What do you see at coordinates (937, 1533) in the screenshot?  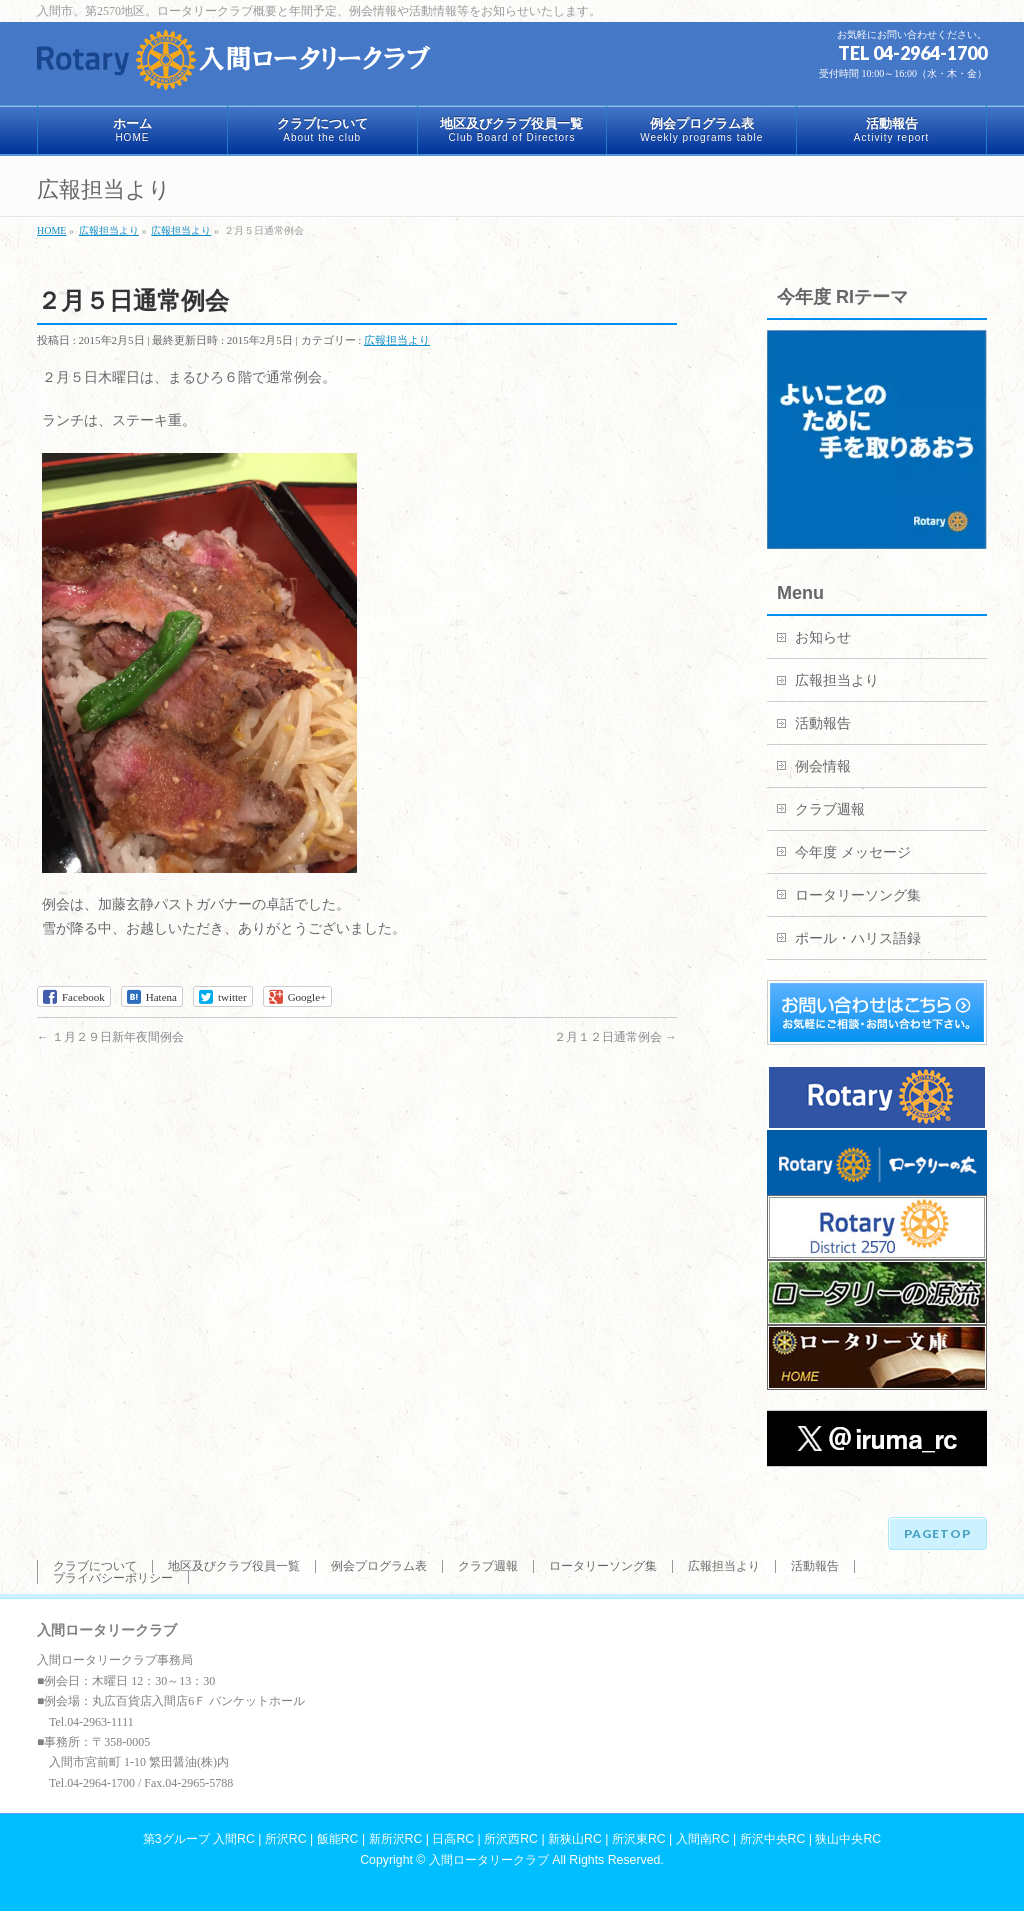 I see `PAGETOP` at bounding box center [937, 1533].